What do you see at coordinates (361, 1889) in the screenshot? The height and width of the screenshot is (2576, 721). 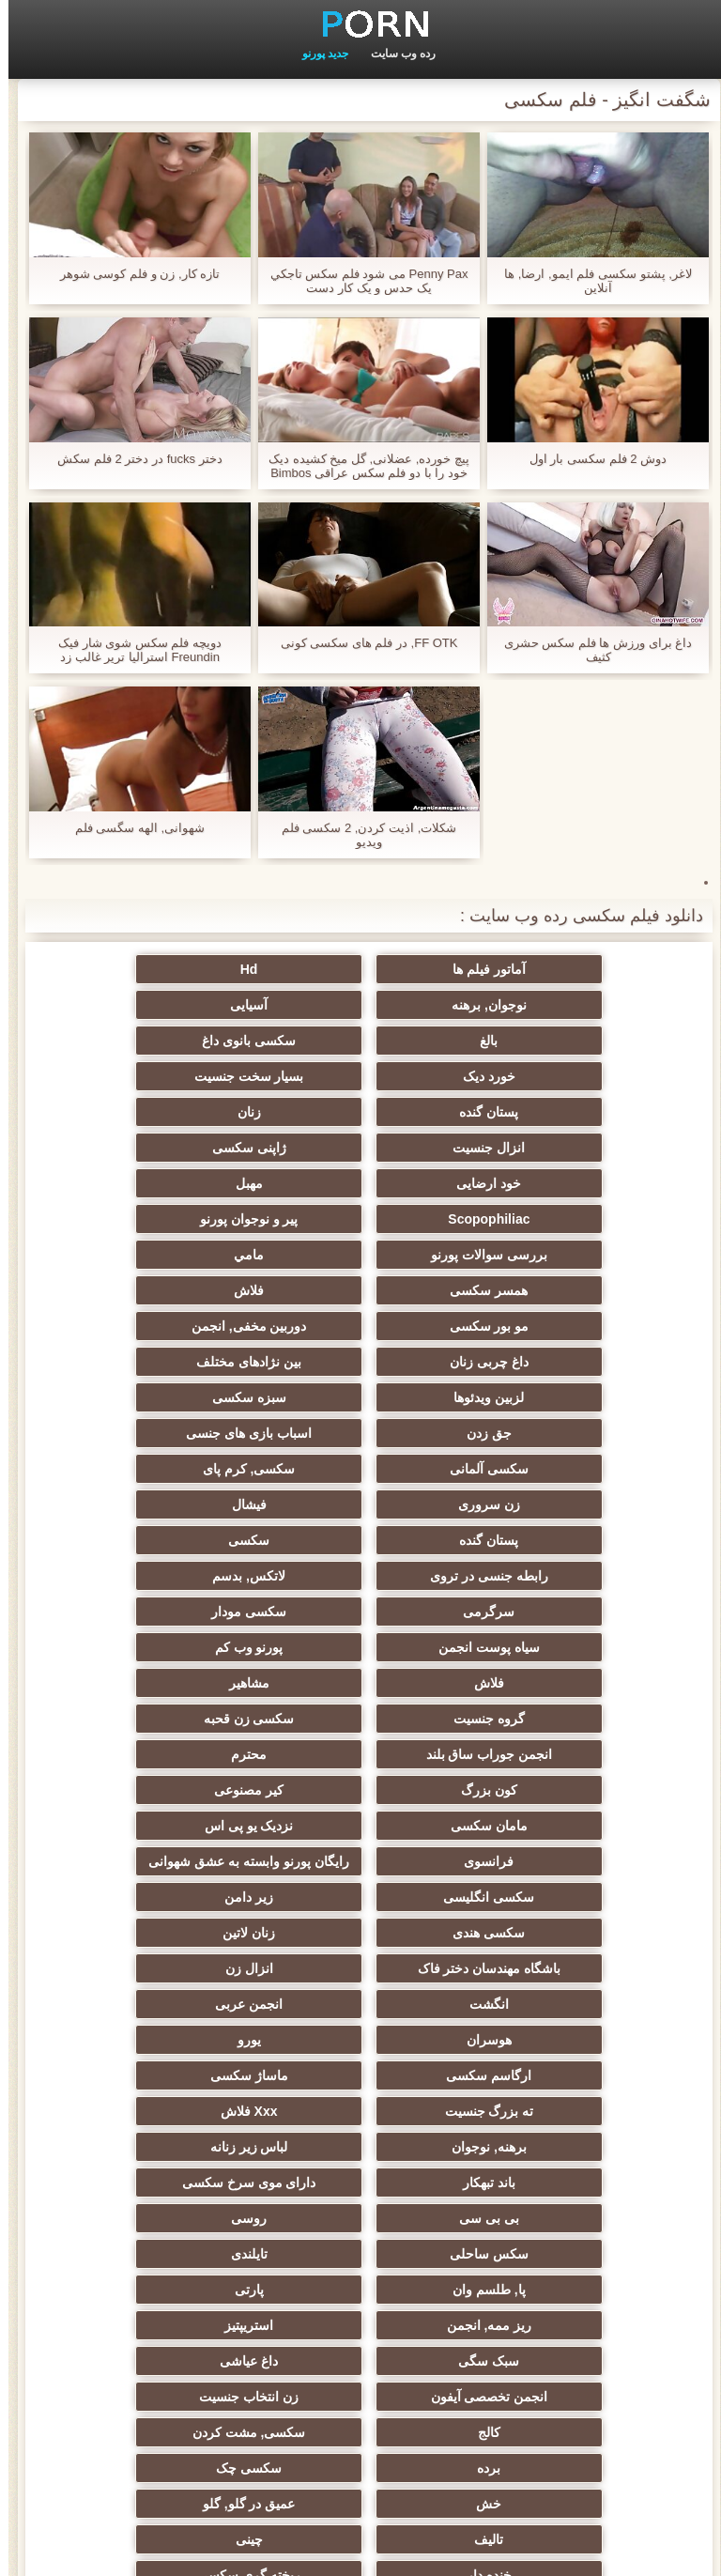 I see `ریز ممه, انجمن` at bounding box center [361, 1889].